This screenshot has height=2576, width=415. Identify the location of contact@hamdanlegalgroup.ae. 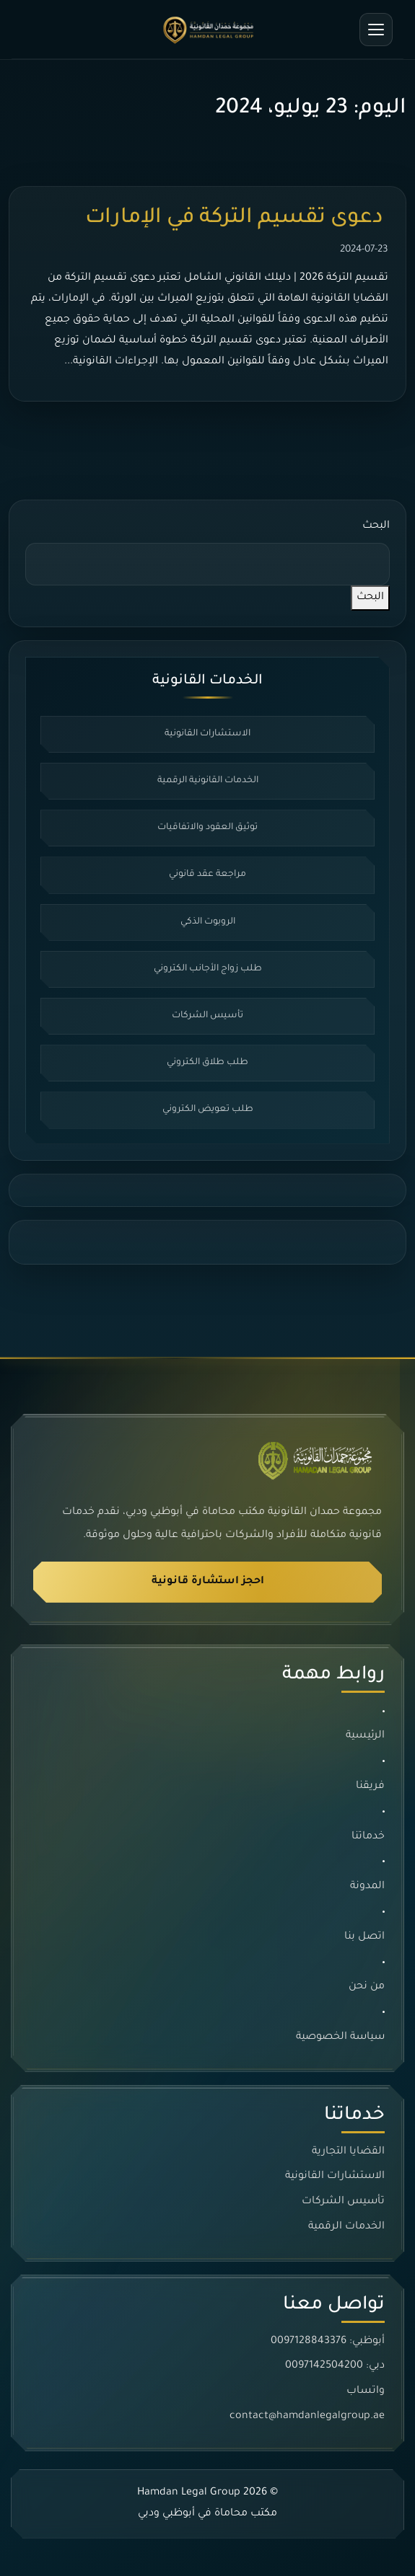
(307, 2416).